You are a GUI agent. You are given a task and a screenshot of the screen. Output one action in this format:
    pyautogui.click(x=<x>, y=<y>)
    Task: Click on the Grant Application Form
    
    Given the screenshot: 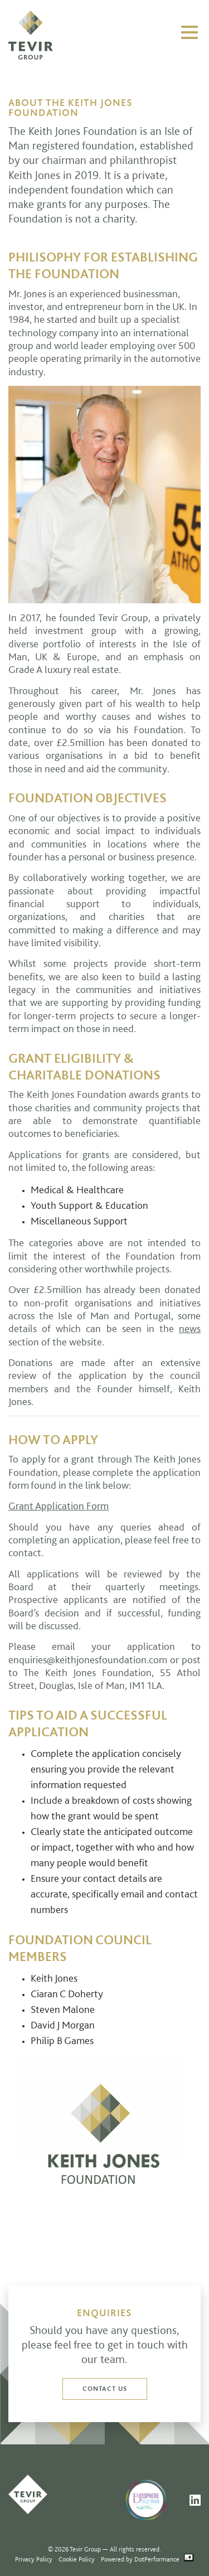 What is the action you would take?
    pyautogui.click(x=58, y=1505)
    